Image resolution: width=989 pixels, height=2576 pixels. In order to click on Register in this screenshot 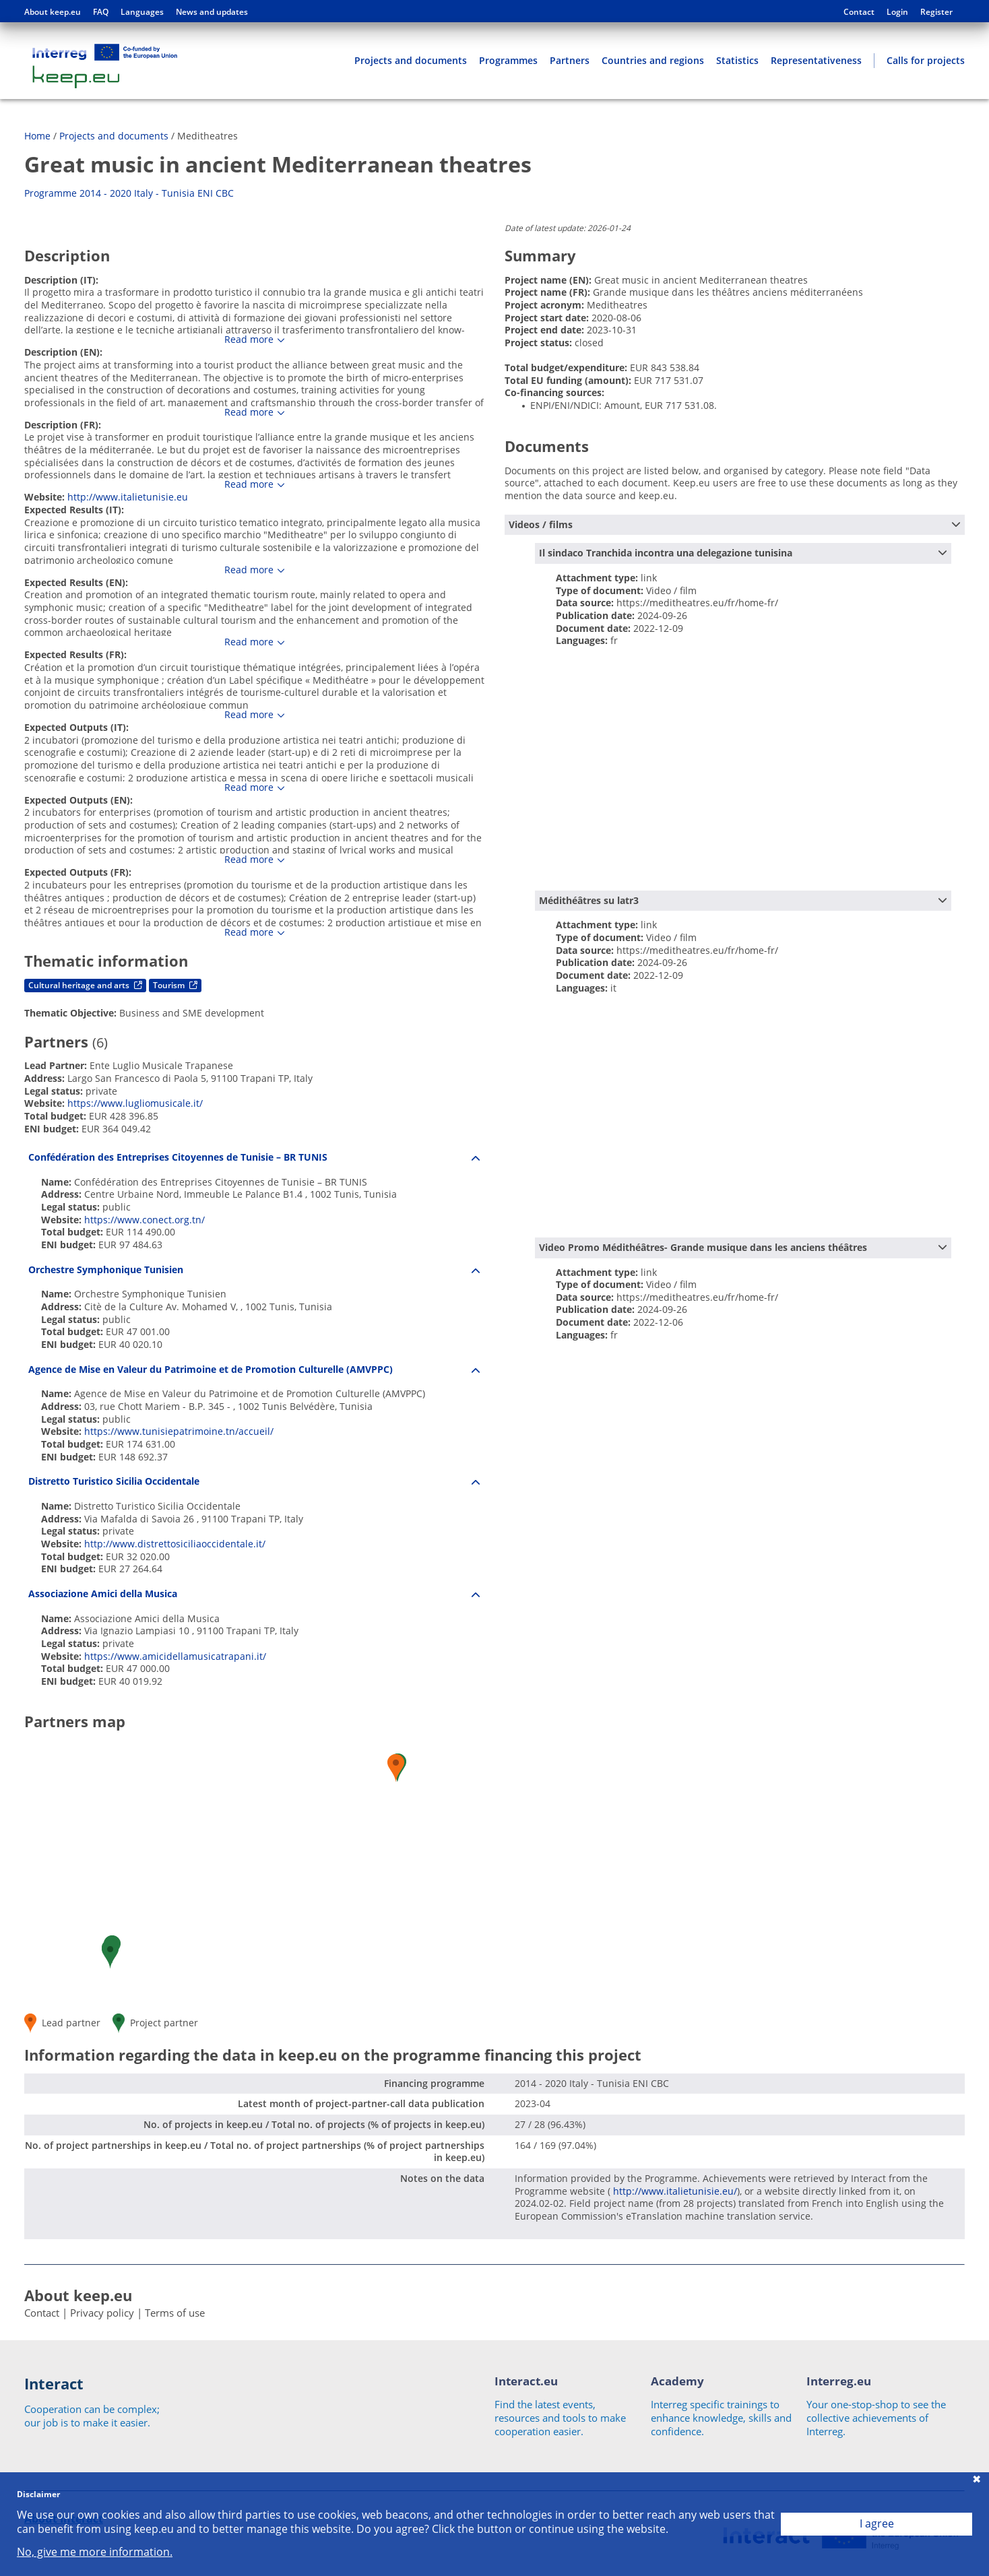, I will do `click(936, 12)`.